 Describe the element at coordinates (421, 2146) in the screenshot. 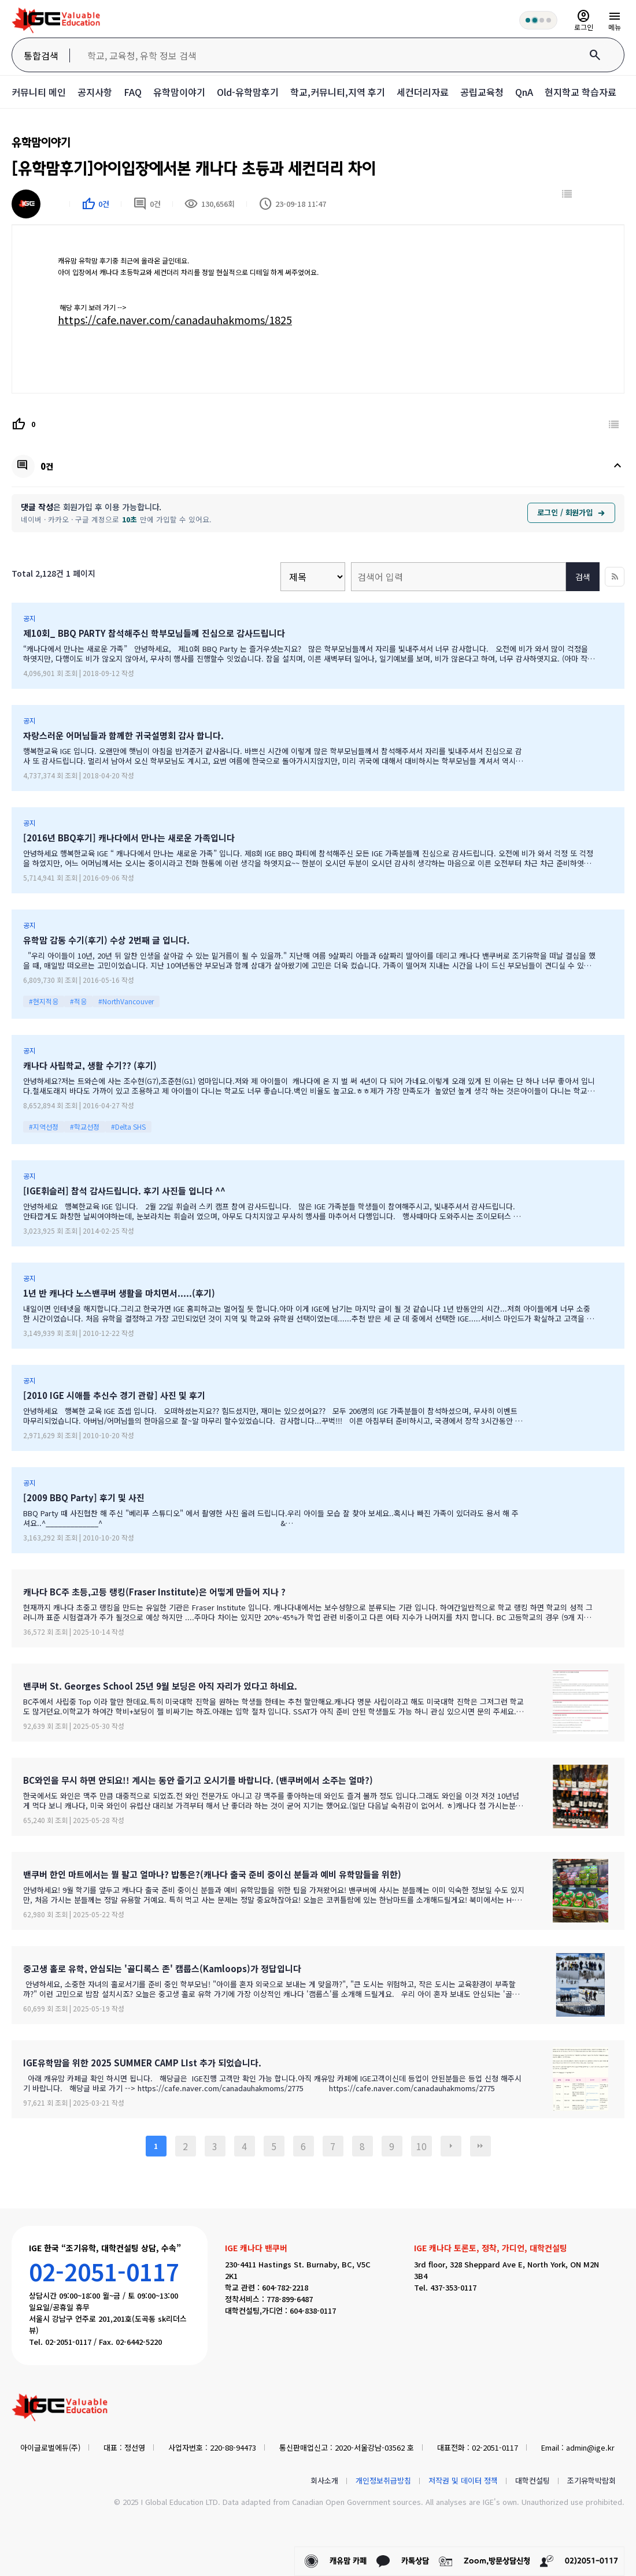

I see `10` at that location.